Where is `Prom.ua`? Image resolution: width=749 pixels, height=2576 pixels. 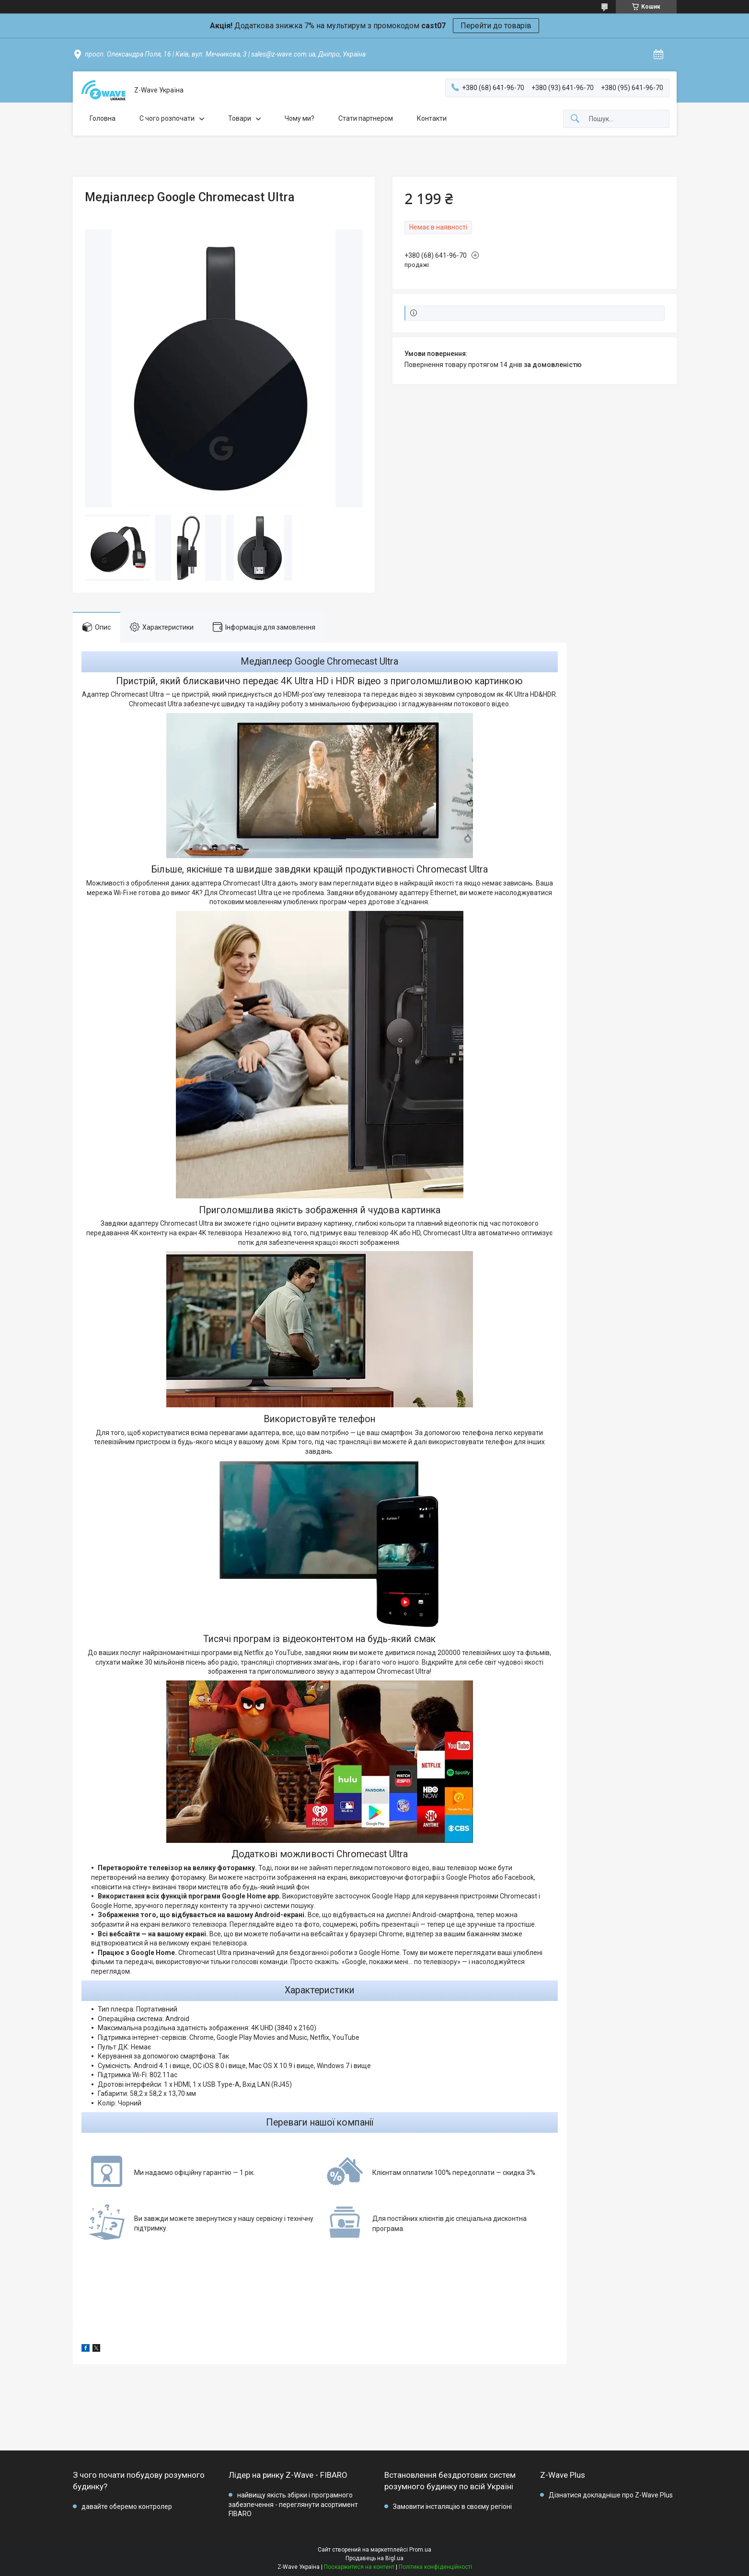 Prom.ua is located at coordinates (420, 2549).